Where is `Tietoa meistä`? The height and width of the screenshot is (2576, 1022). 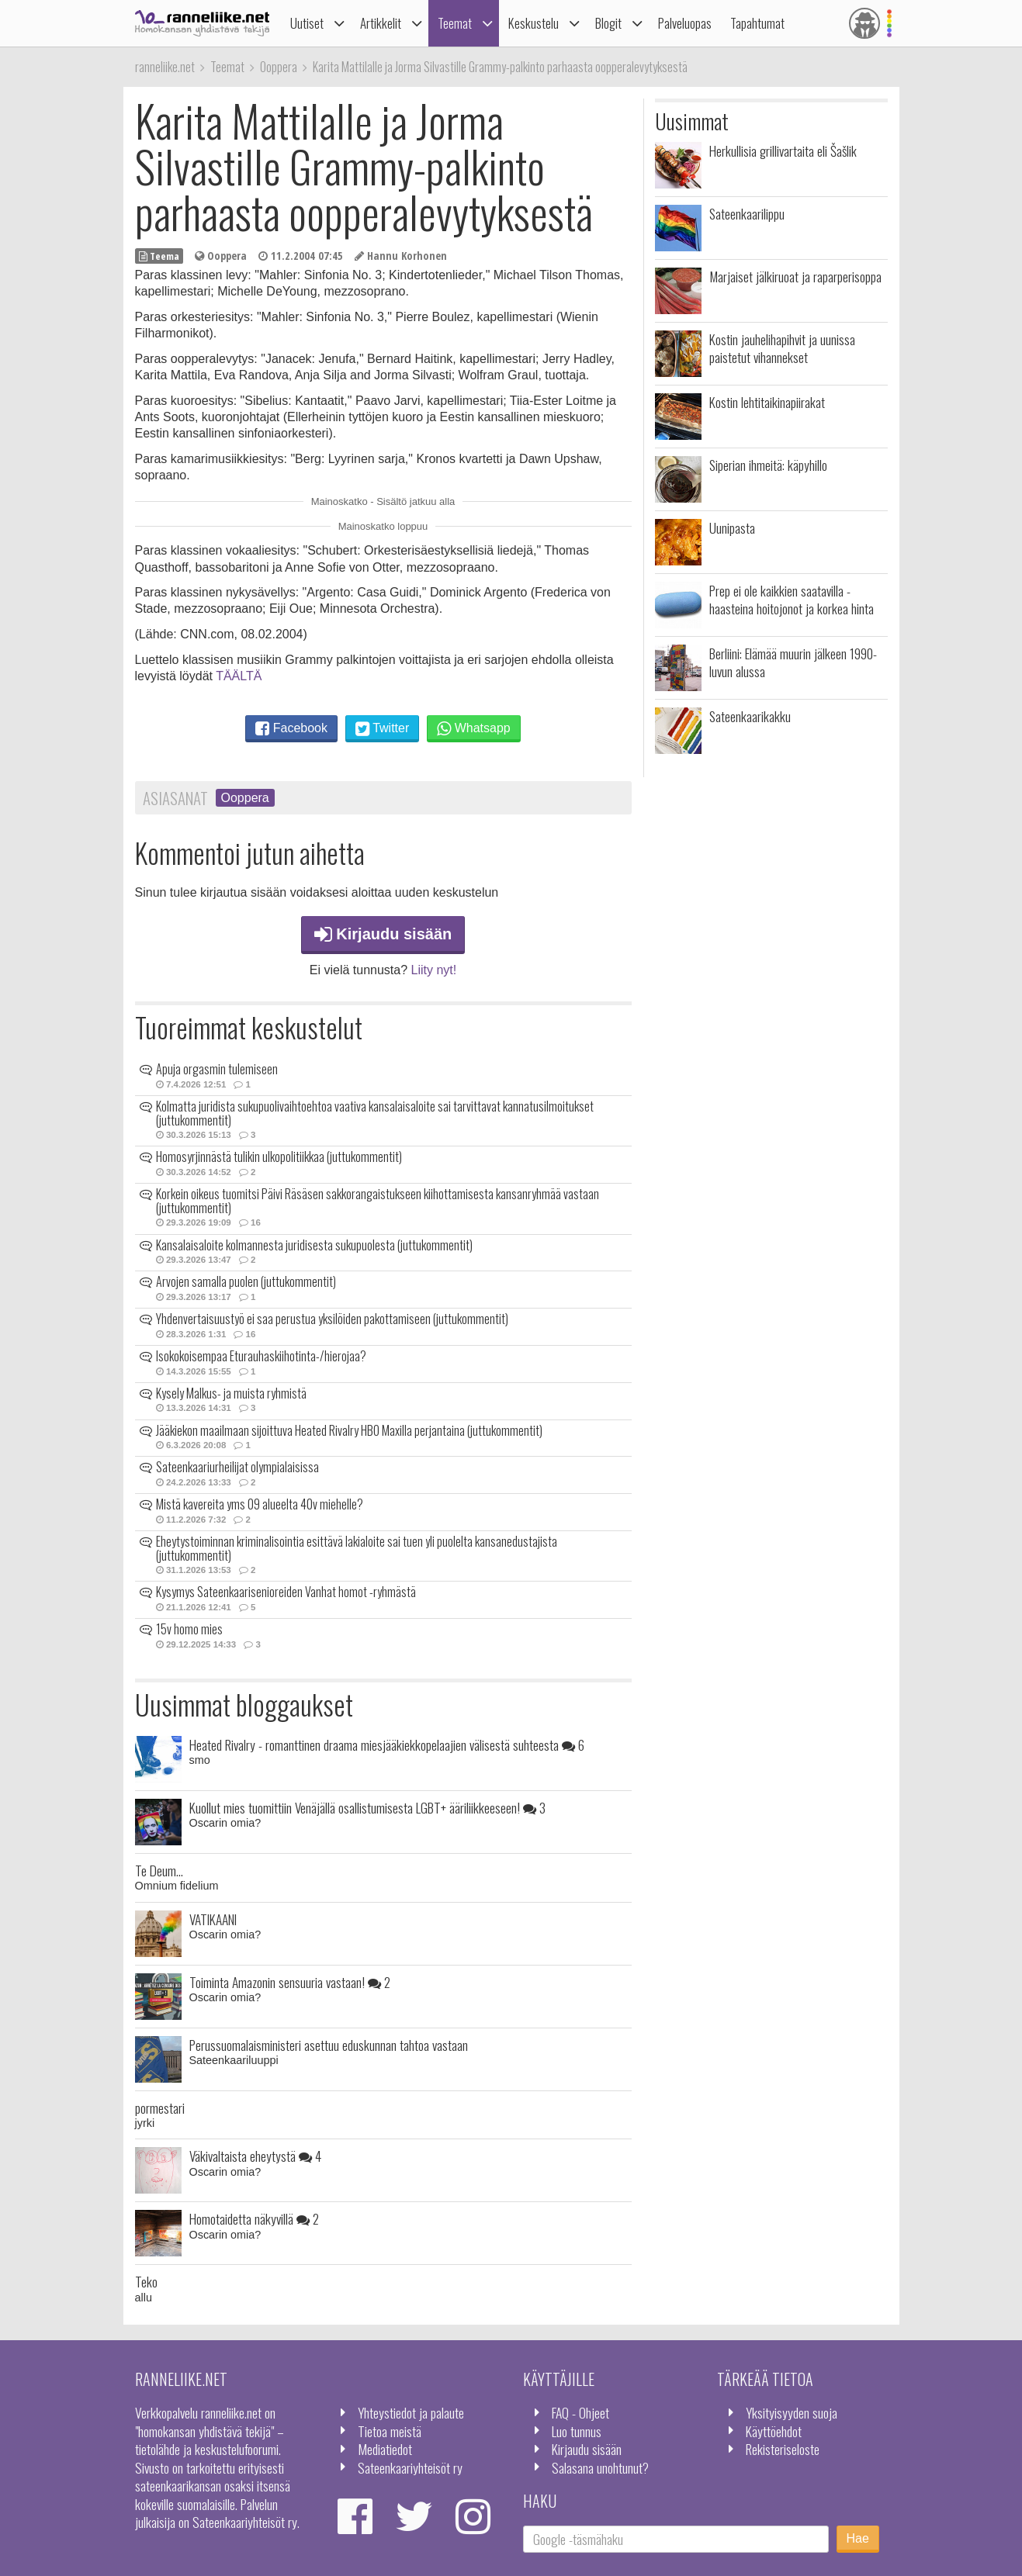
Tietoa meistä is located at coordinates (389, 2431).